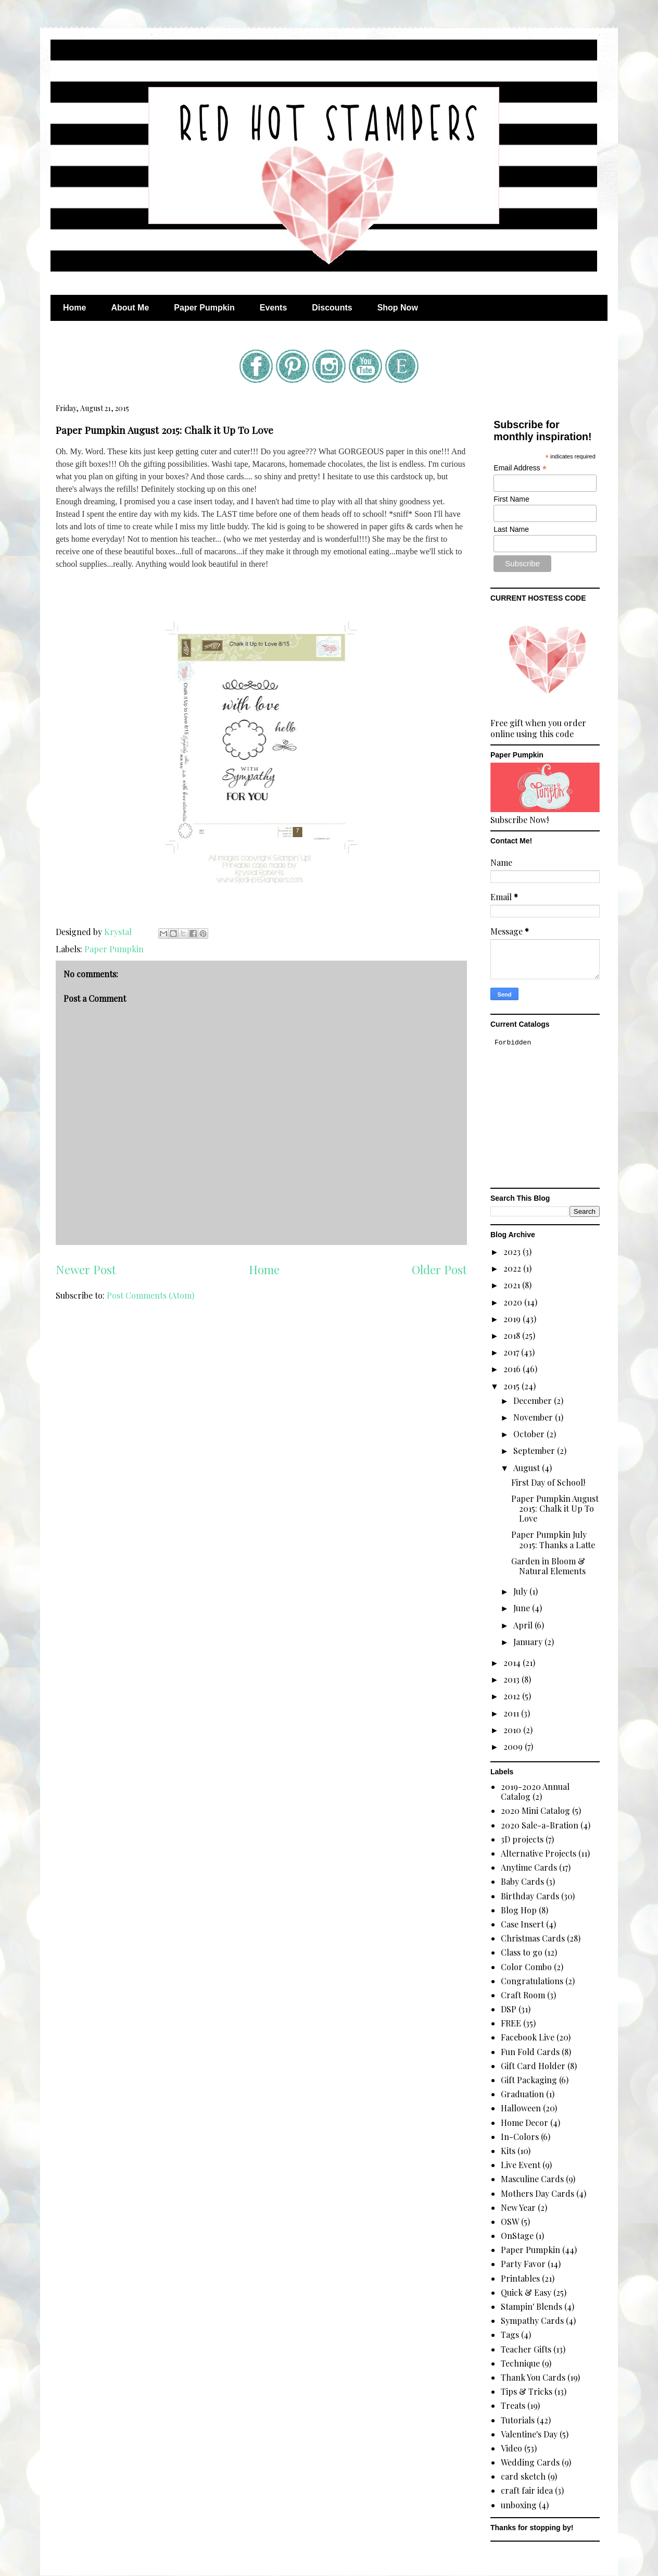  Describe the element at coordinates (517, 2235) in the screenshot. I see `OnStage` at that location.